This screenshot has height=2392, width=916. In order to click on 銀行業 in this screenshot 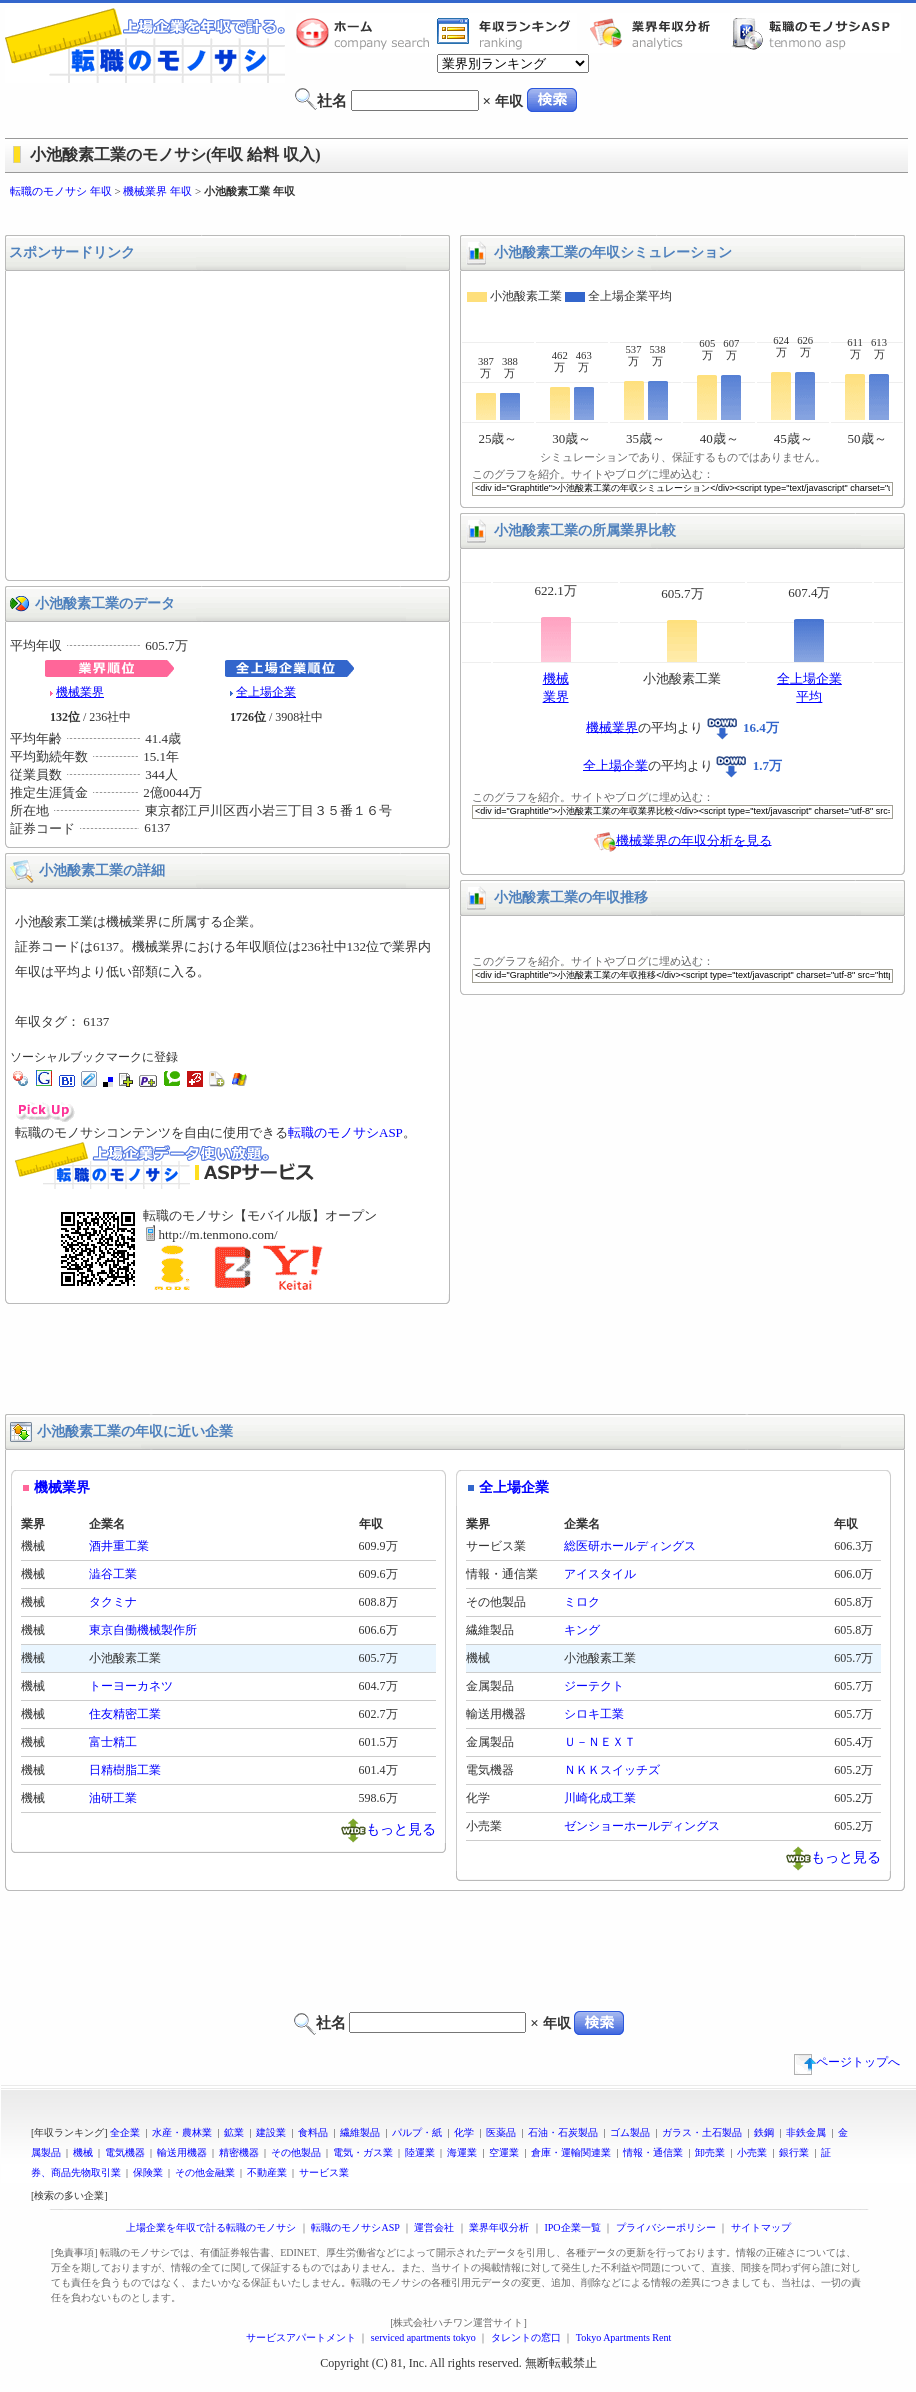, I will do `click(794, 2152)`.